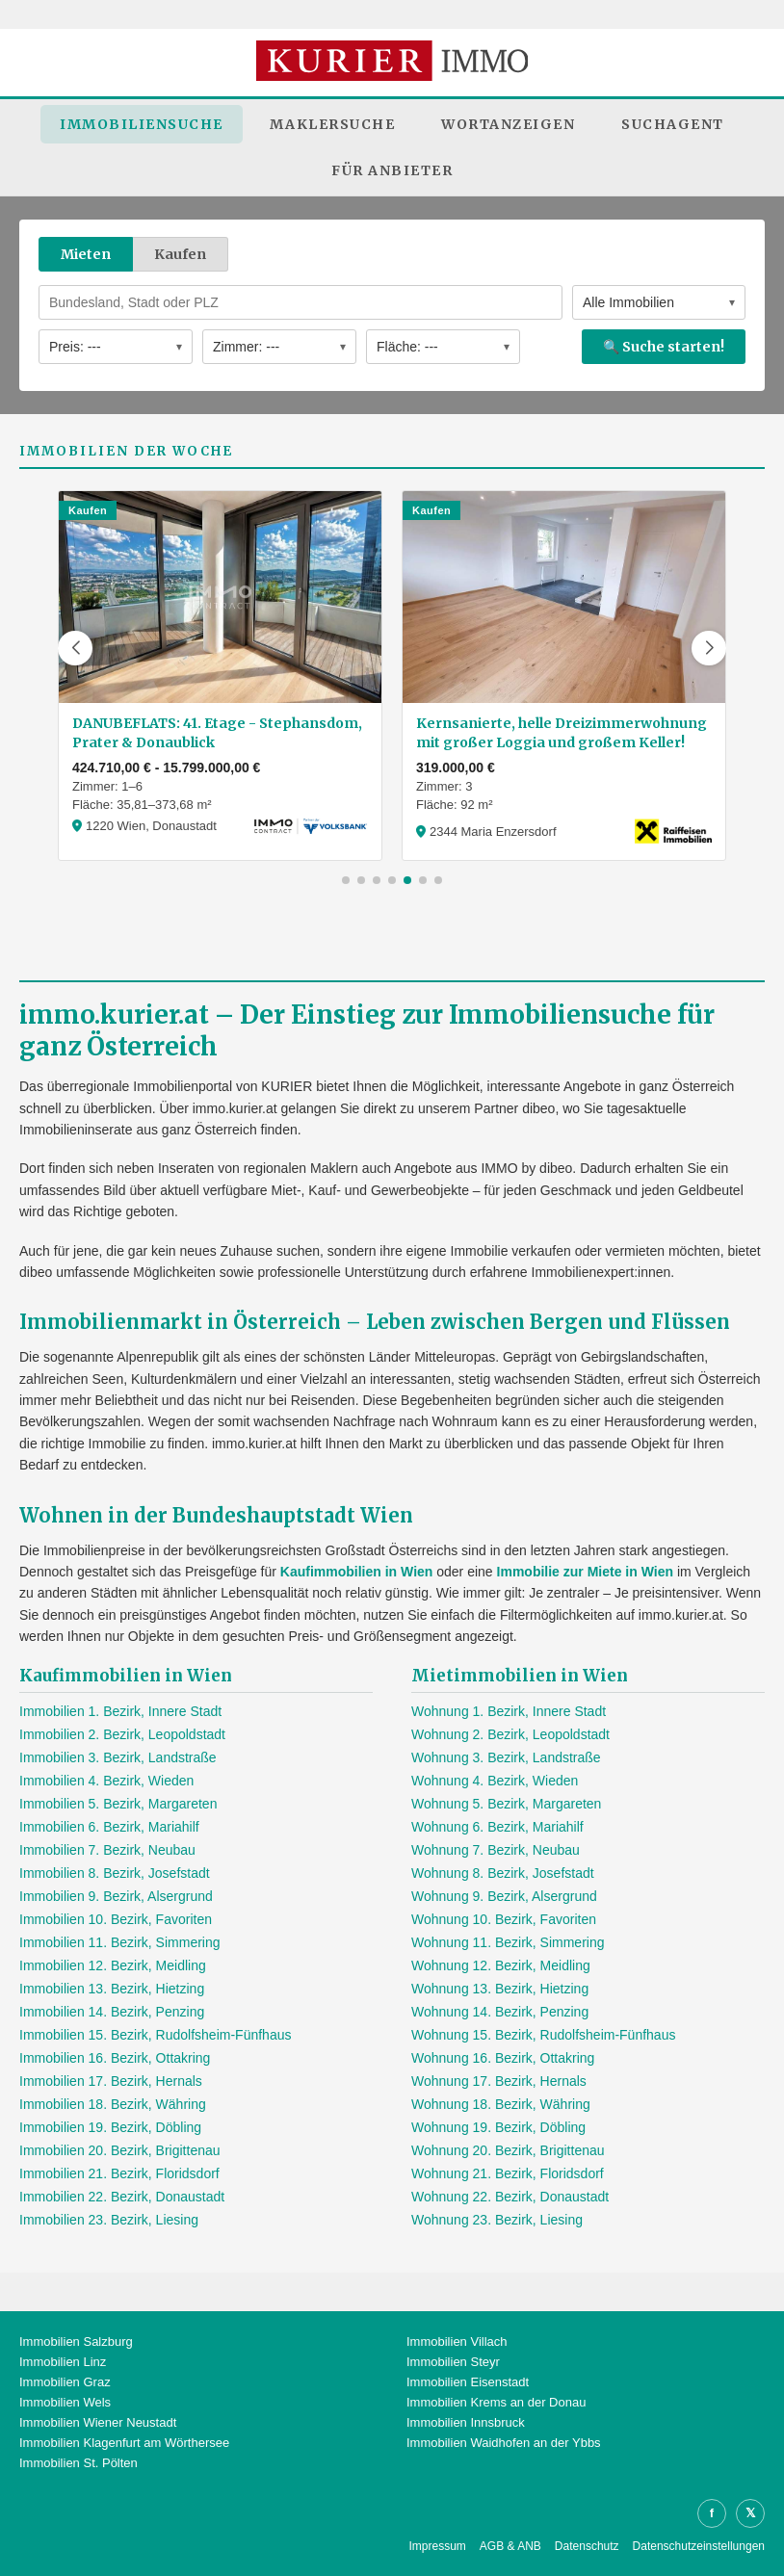  What do you see at coordinates (453, 2362) in the screenshot?
I see `Immobilien Steyr` at bounding box center [453, 2362].